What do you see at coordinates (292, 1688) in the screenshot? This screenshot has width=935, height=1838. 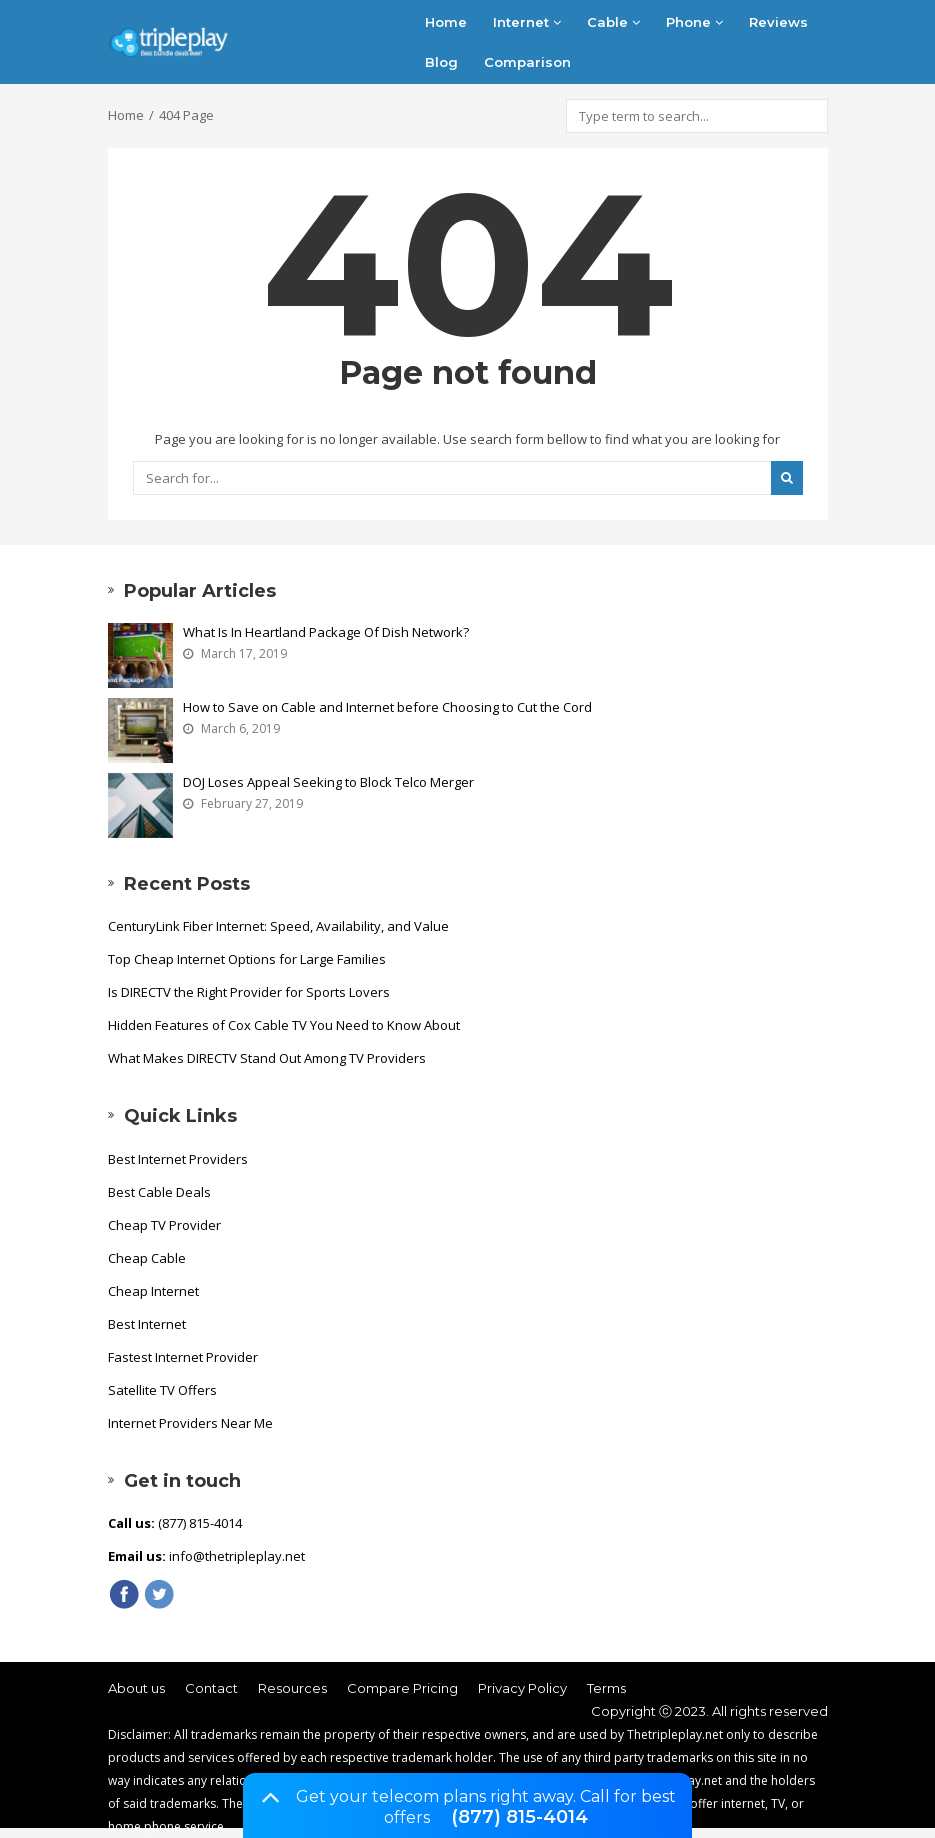 I see `Resources` at bounding box center [292, 1688].